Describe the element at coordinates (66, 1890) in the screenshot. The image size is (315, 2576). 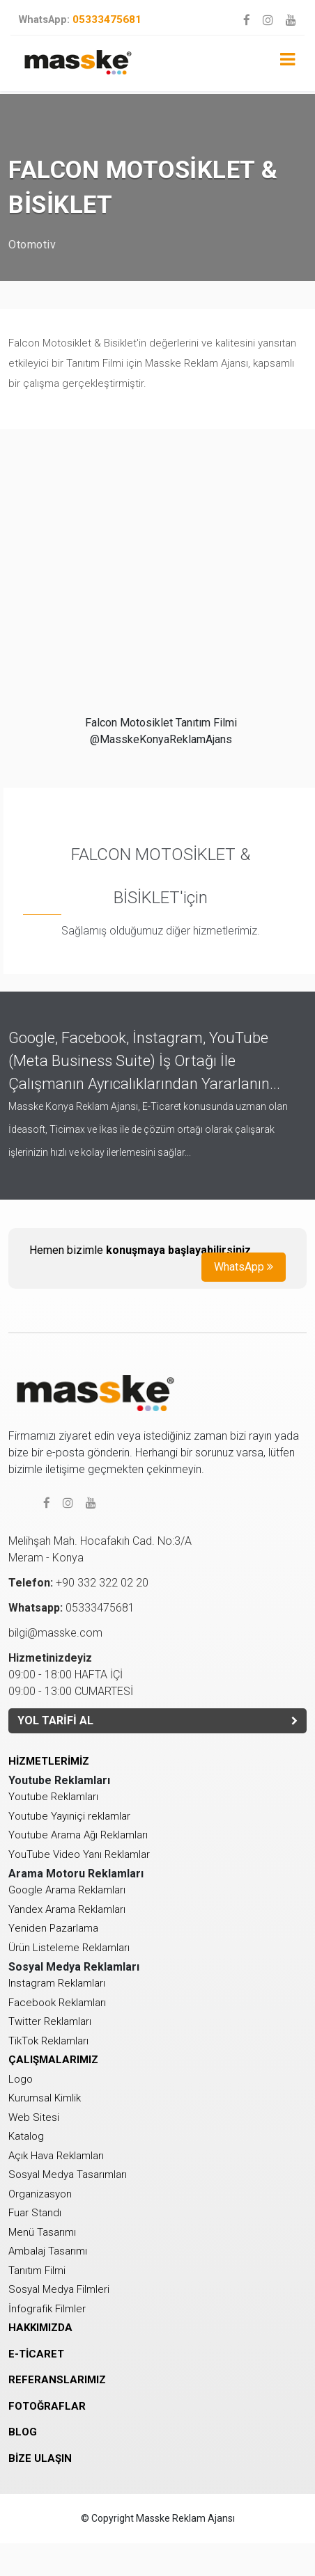
I see `Google Arama Reklamları` at that location.